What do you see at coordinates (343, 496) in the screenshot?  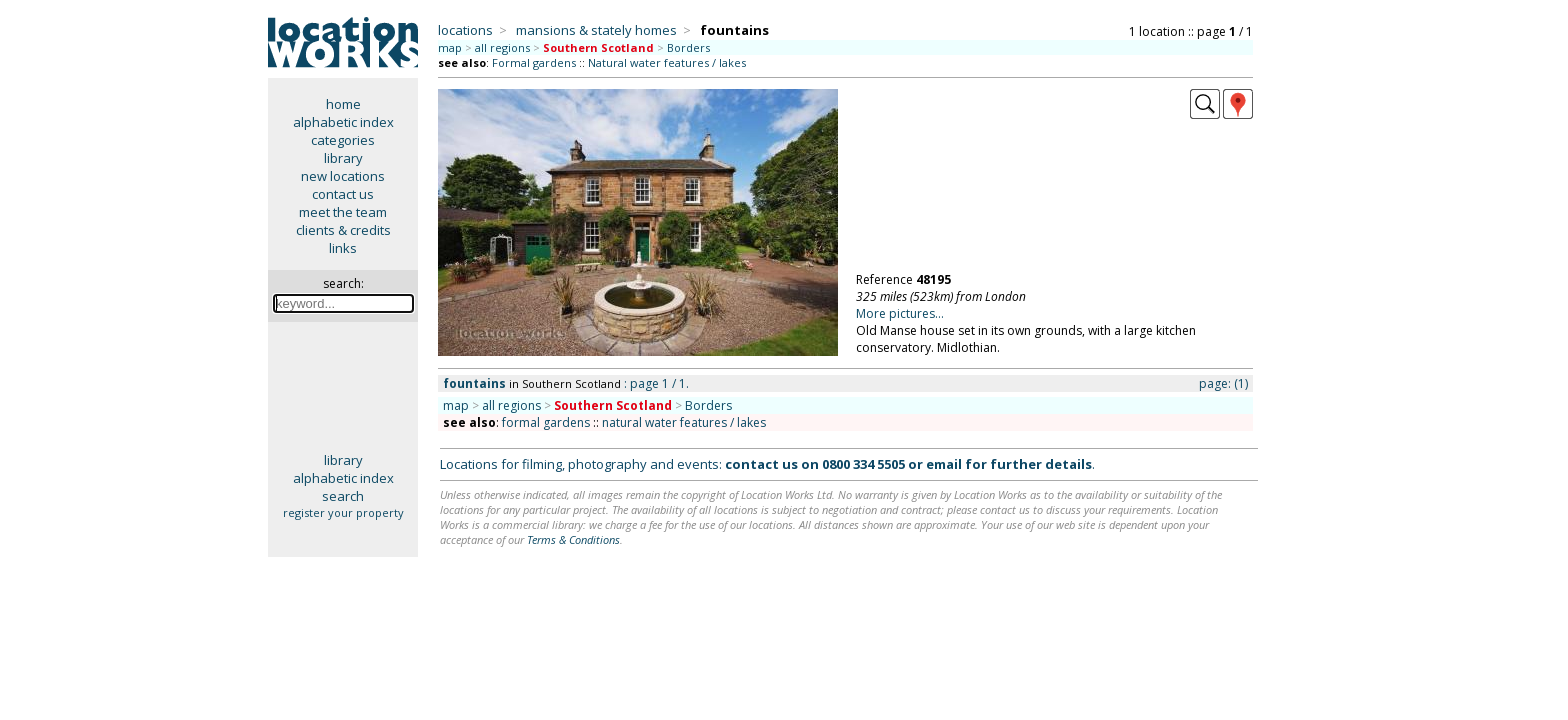 I see `search` at bounding box center [343, 496].